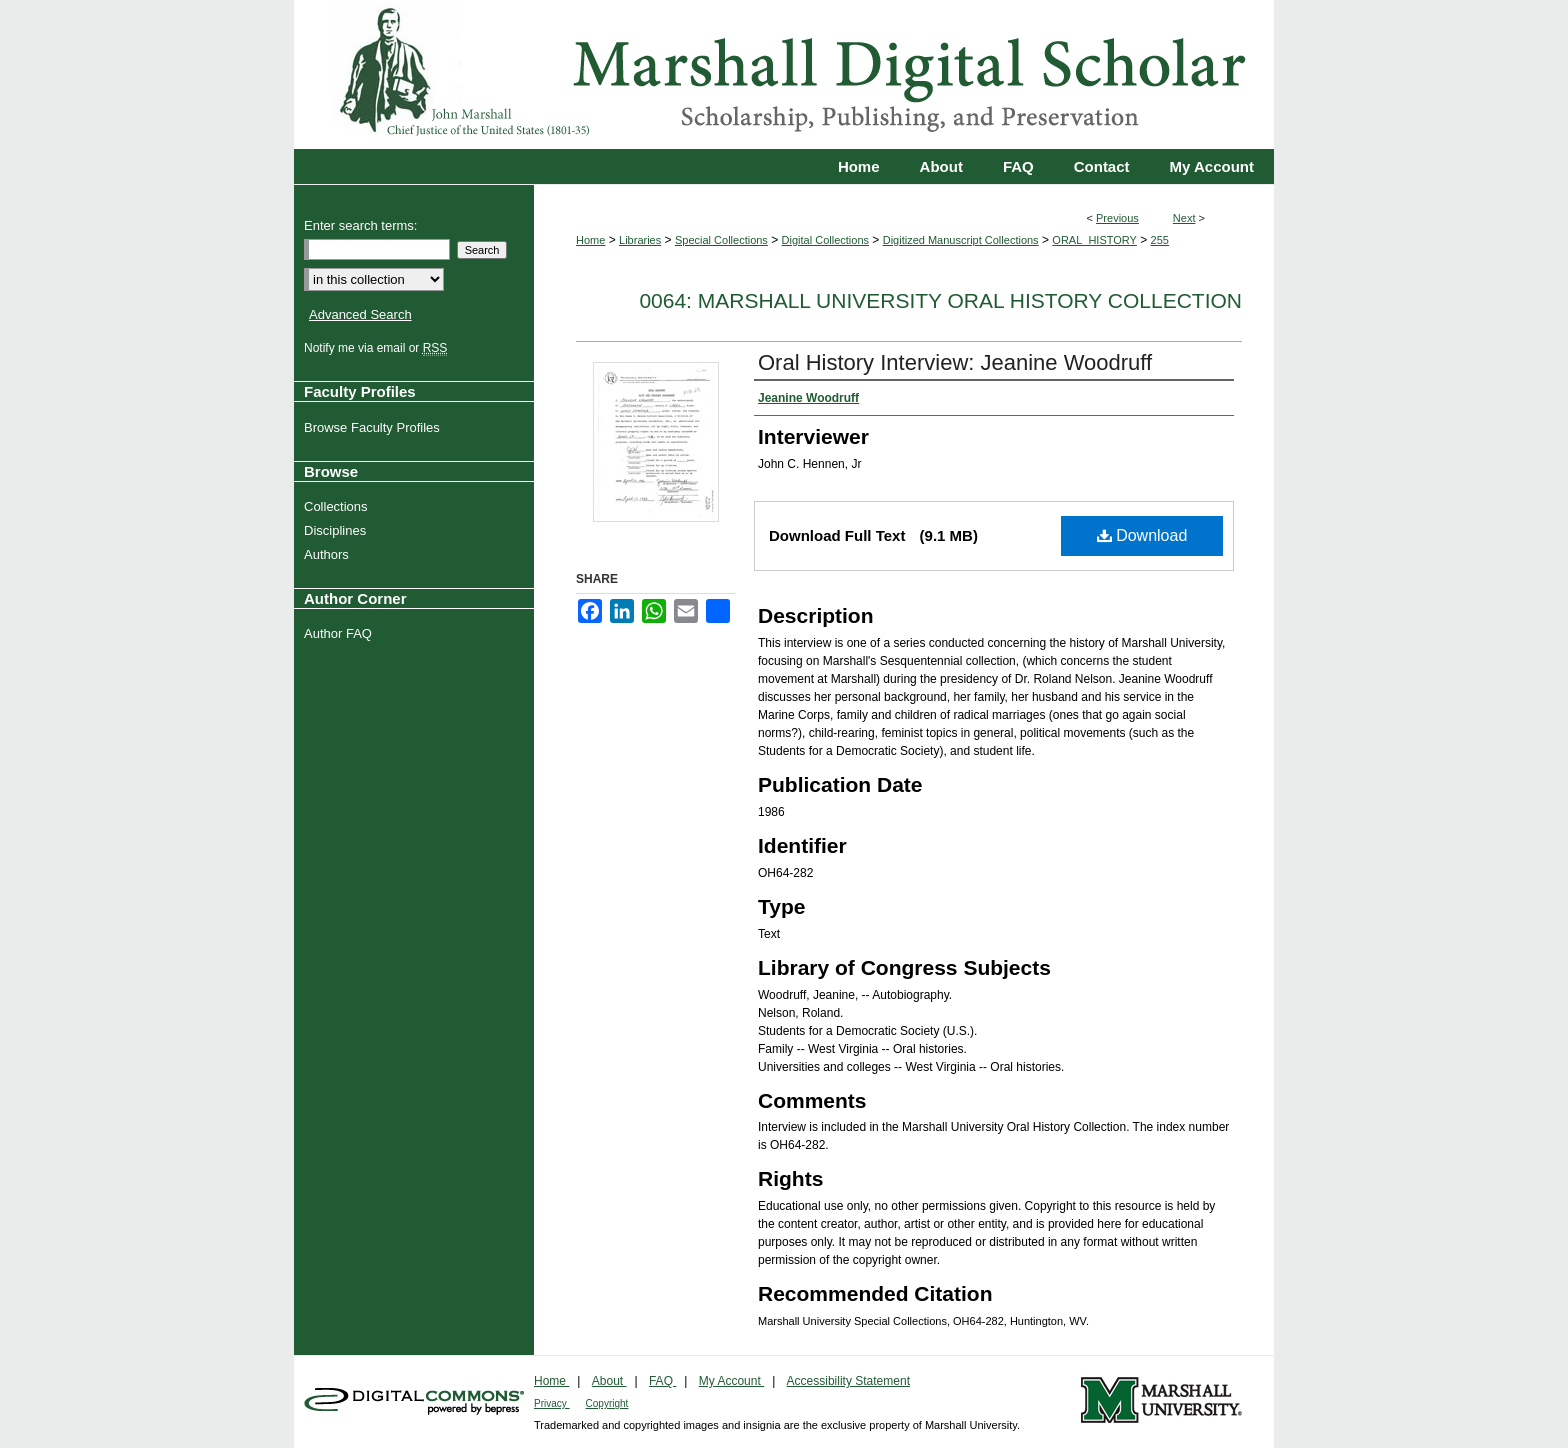 The image size is (1568, 1448). What do you see at coordinates (360, 314) in the screenshot?
I see `Advanced Search` at bounding box center [360, 314].